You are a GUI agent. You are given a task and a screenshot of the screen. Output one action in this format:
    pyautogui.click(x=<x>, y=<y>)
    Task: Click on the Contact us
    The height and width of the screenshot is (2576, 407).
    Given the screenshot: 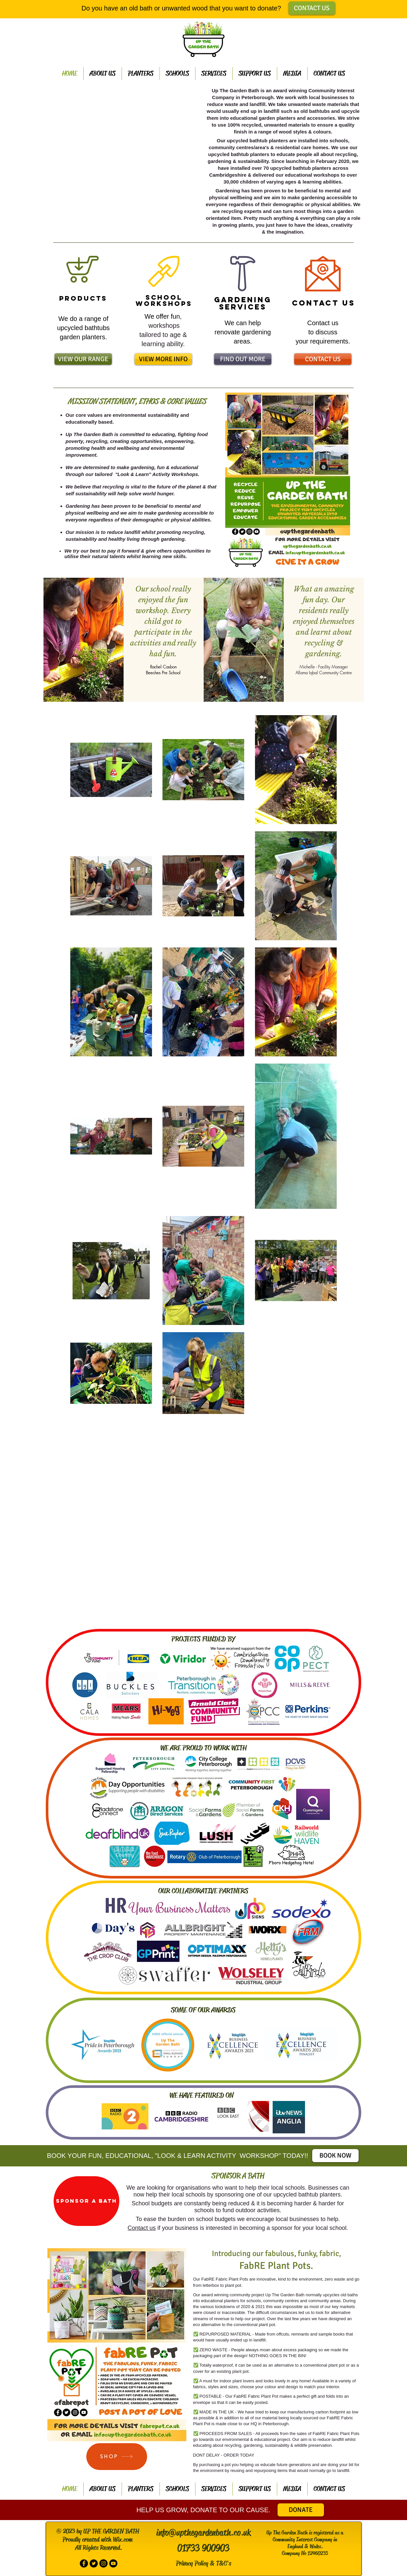 What is the action you would take?
    pyautogui.click(x=141, y=2228)
    